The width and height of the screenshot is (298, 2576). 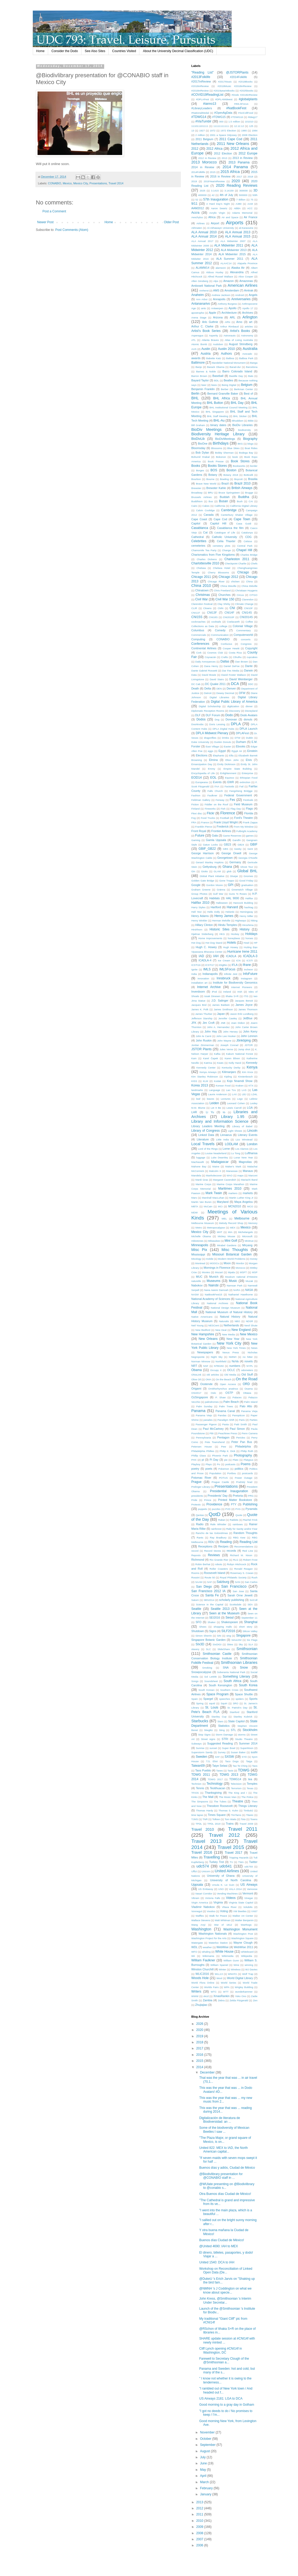 What do you see at coordinates (197, 295) in the screenshot?
I see `Anaheim` at bounding box center [197, 295].